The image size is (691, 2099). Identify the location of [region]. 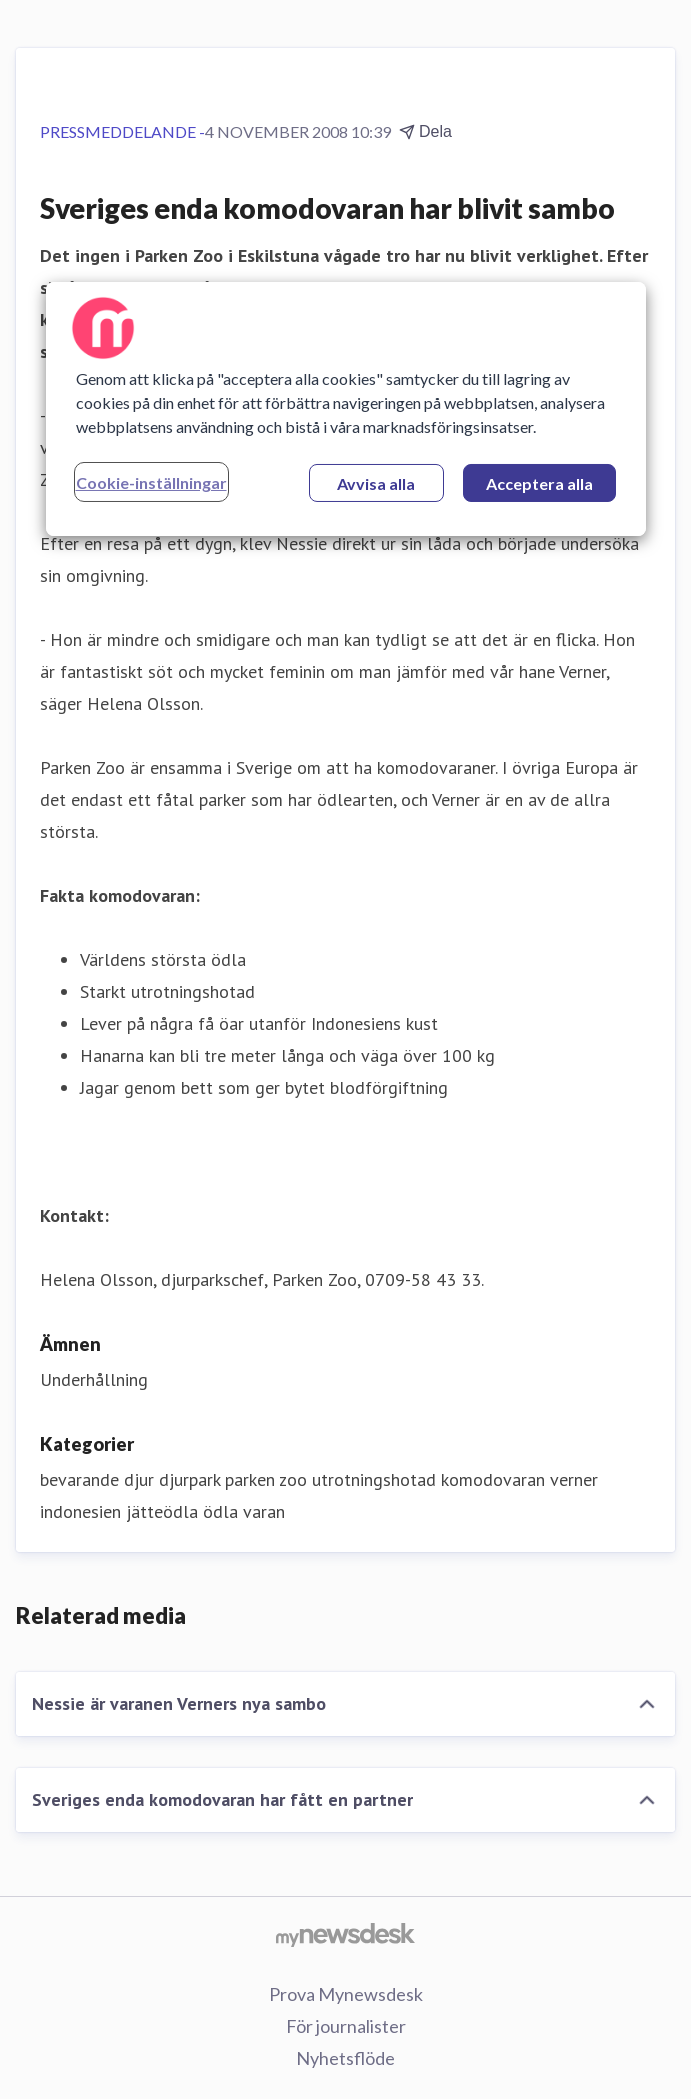
(346, 409).